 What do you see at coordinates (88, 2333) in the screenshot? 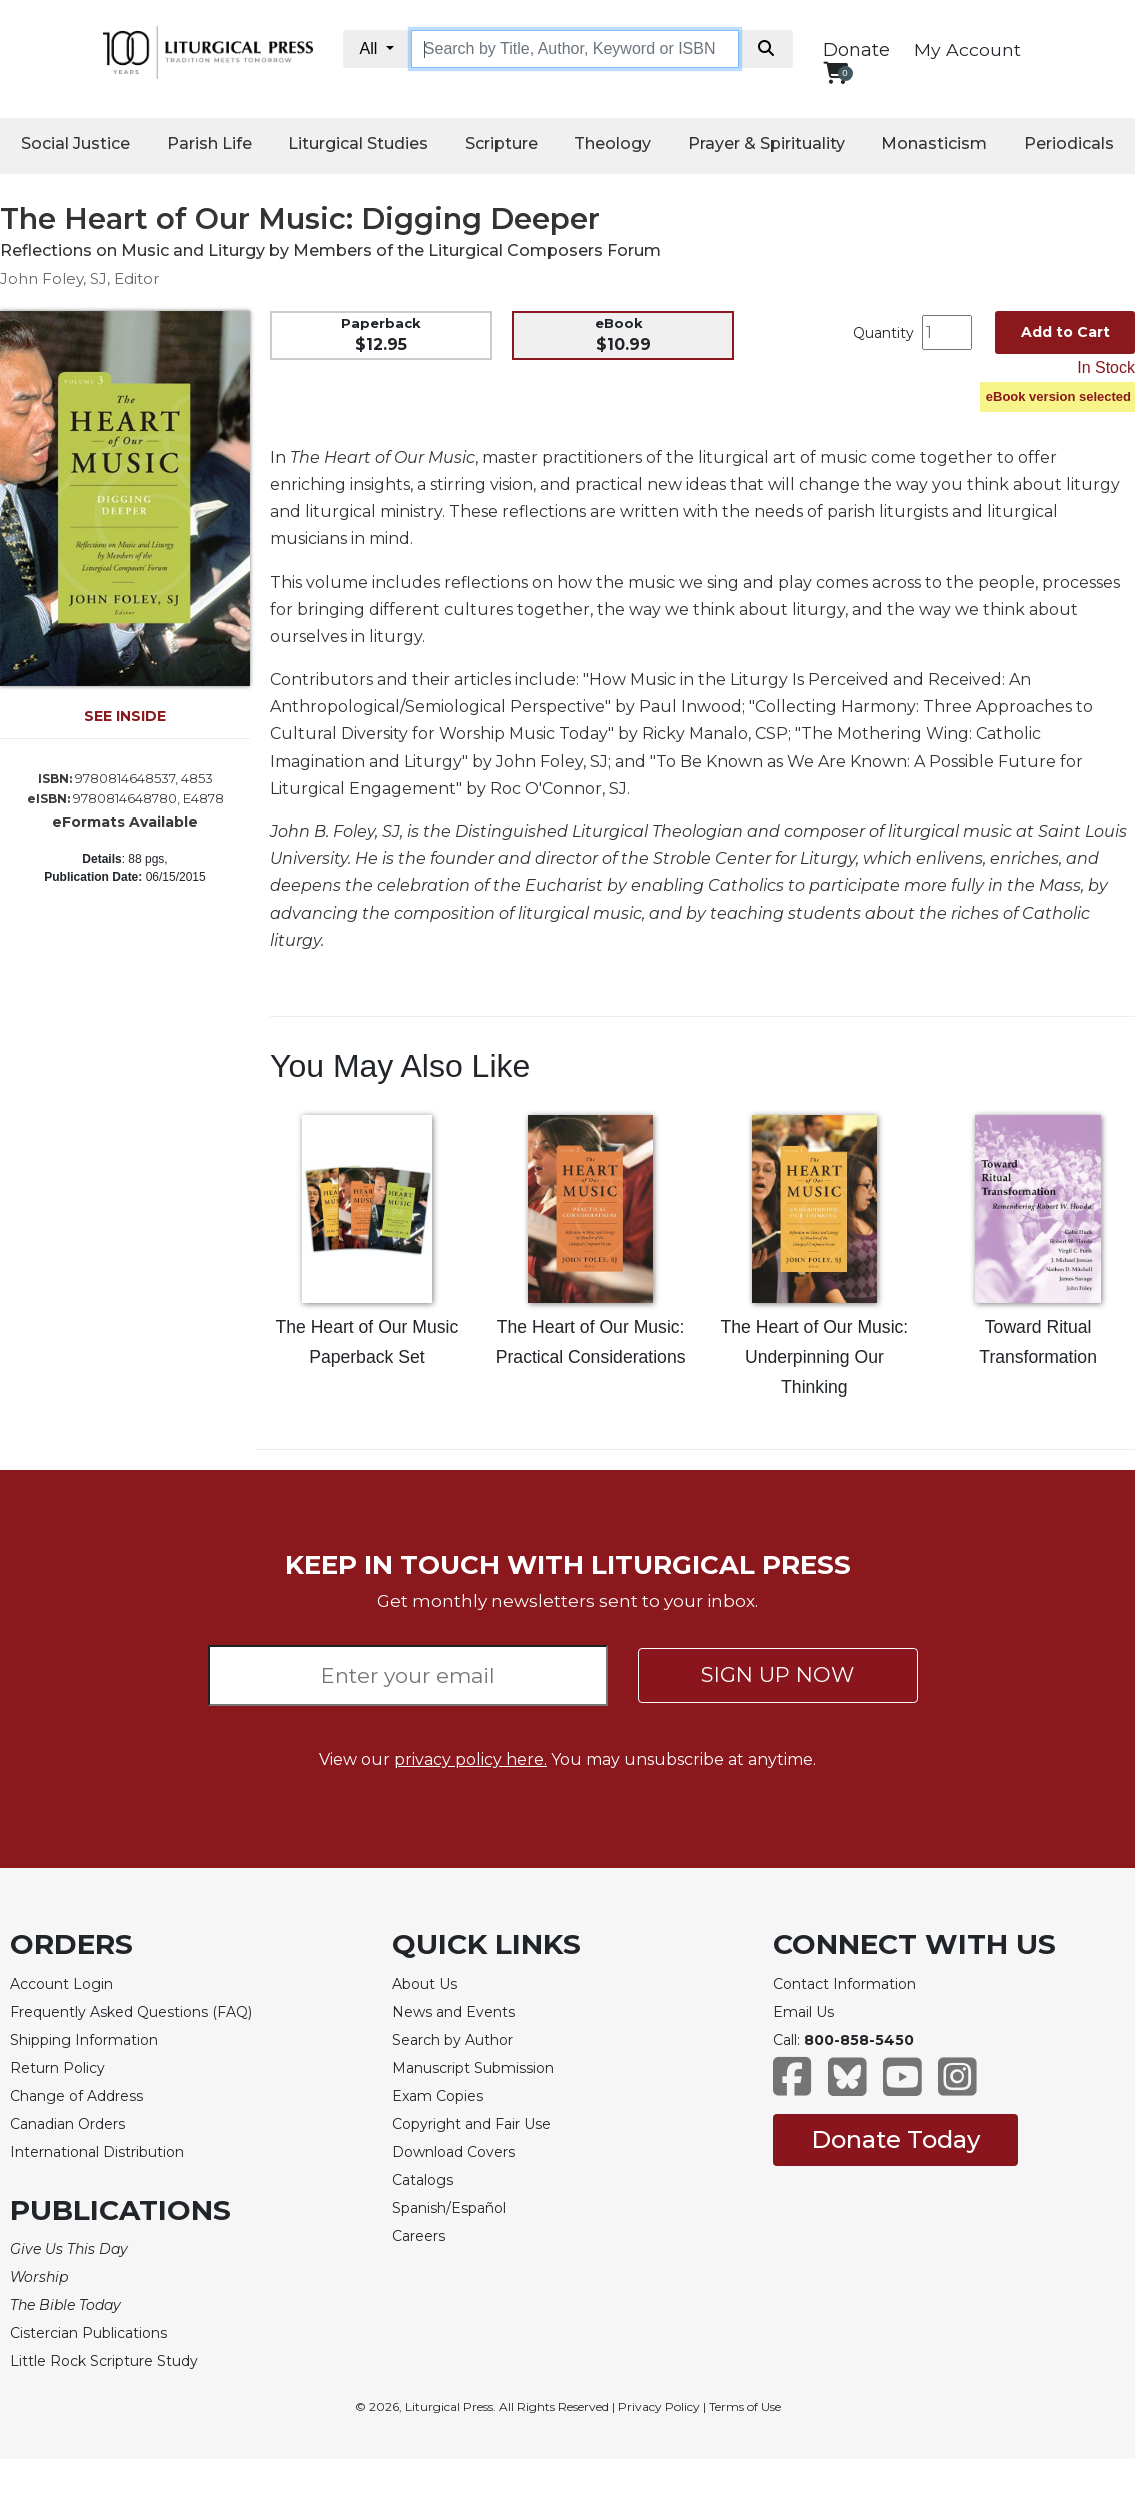
I see `Cistercian Publications` at bounding box center [88, 2333].